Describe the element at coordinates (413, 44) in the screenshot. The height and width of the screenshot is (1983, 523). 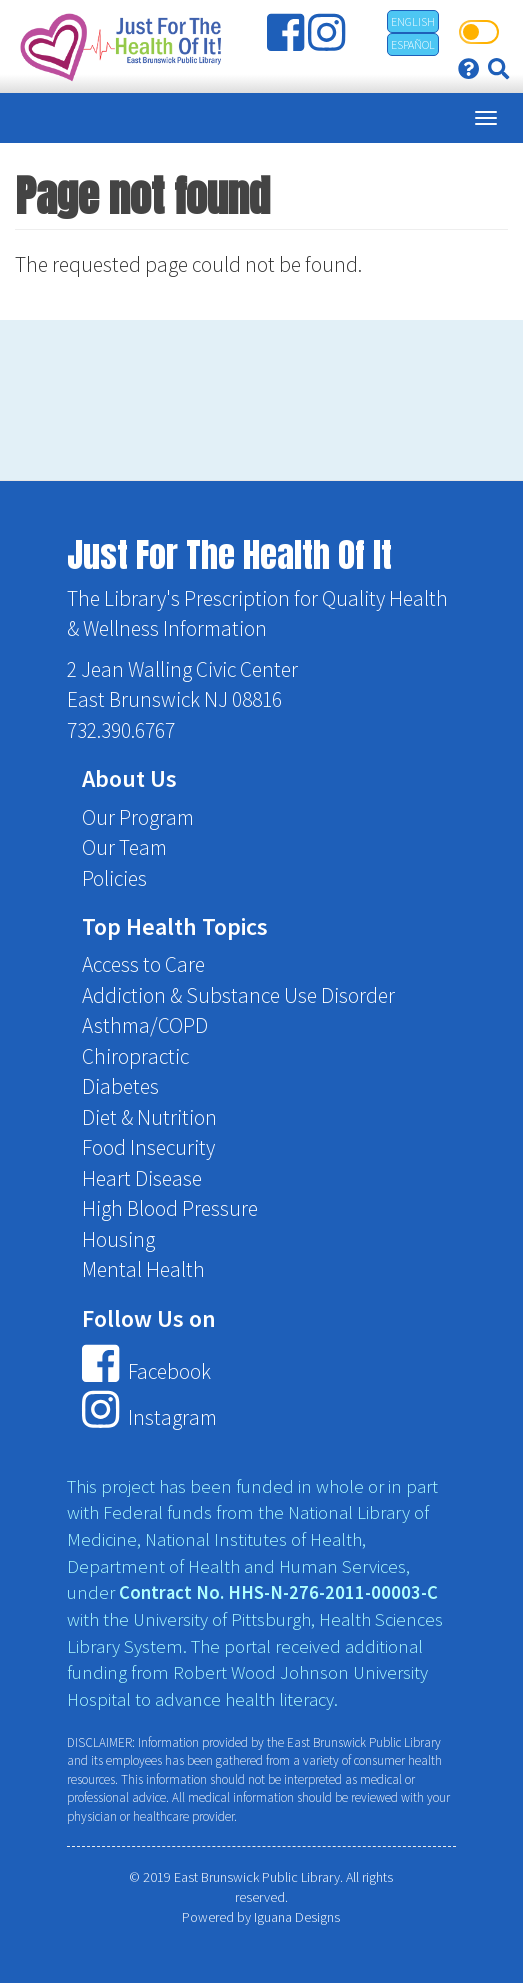
I see `Español` at that location.